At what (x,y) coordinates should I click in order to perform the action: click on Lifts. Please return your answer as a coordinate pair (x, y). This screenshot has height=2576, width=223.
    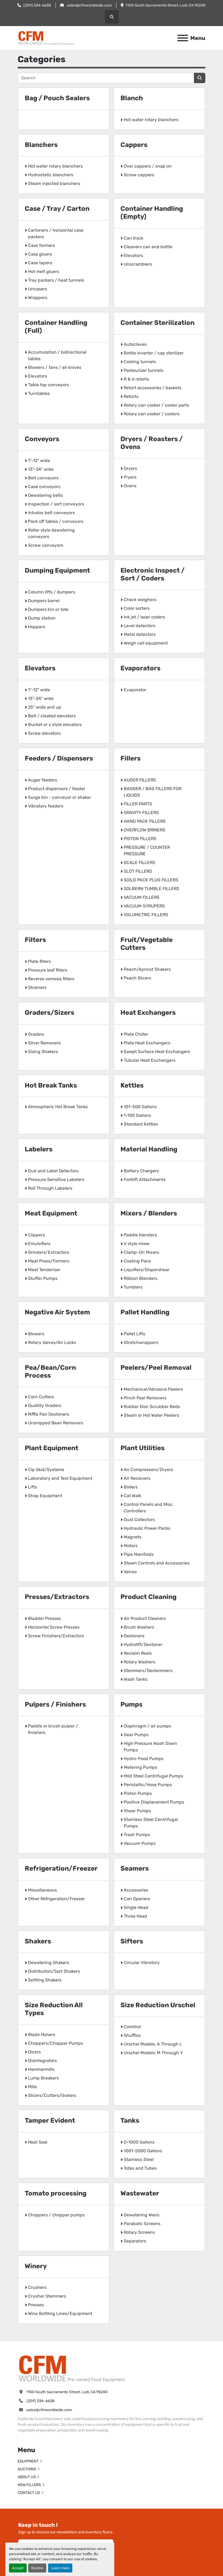
    Looking at the image, I should click on (32, 1487).